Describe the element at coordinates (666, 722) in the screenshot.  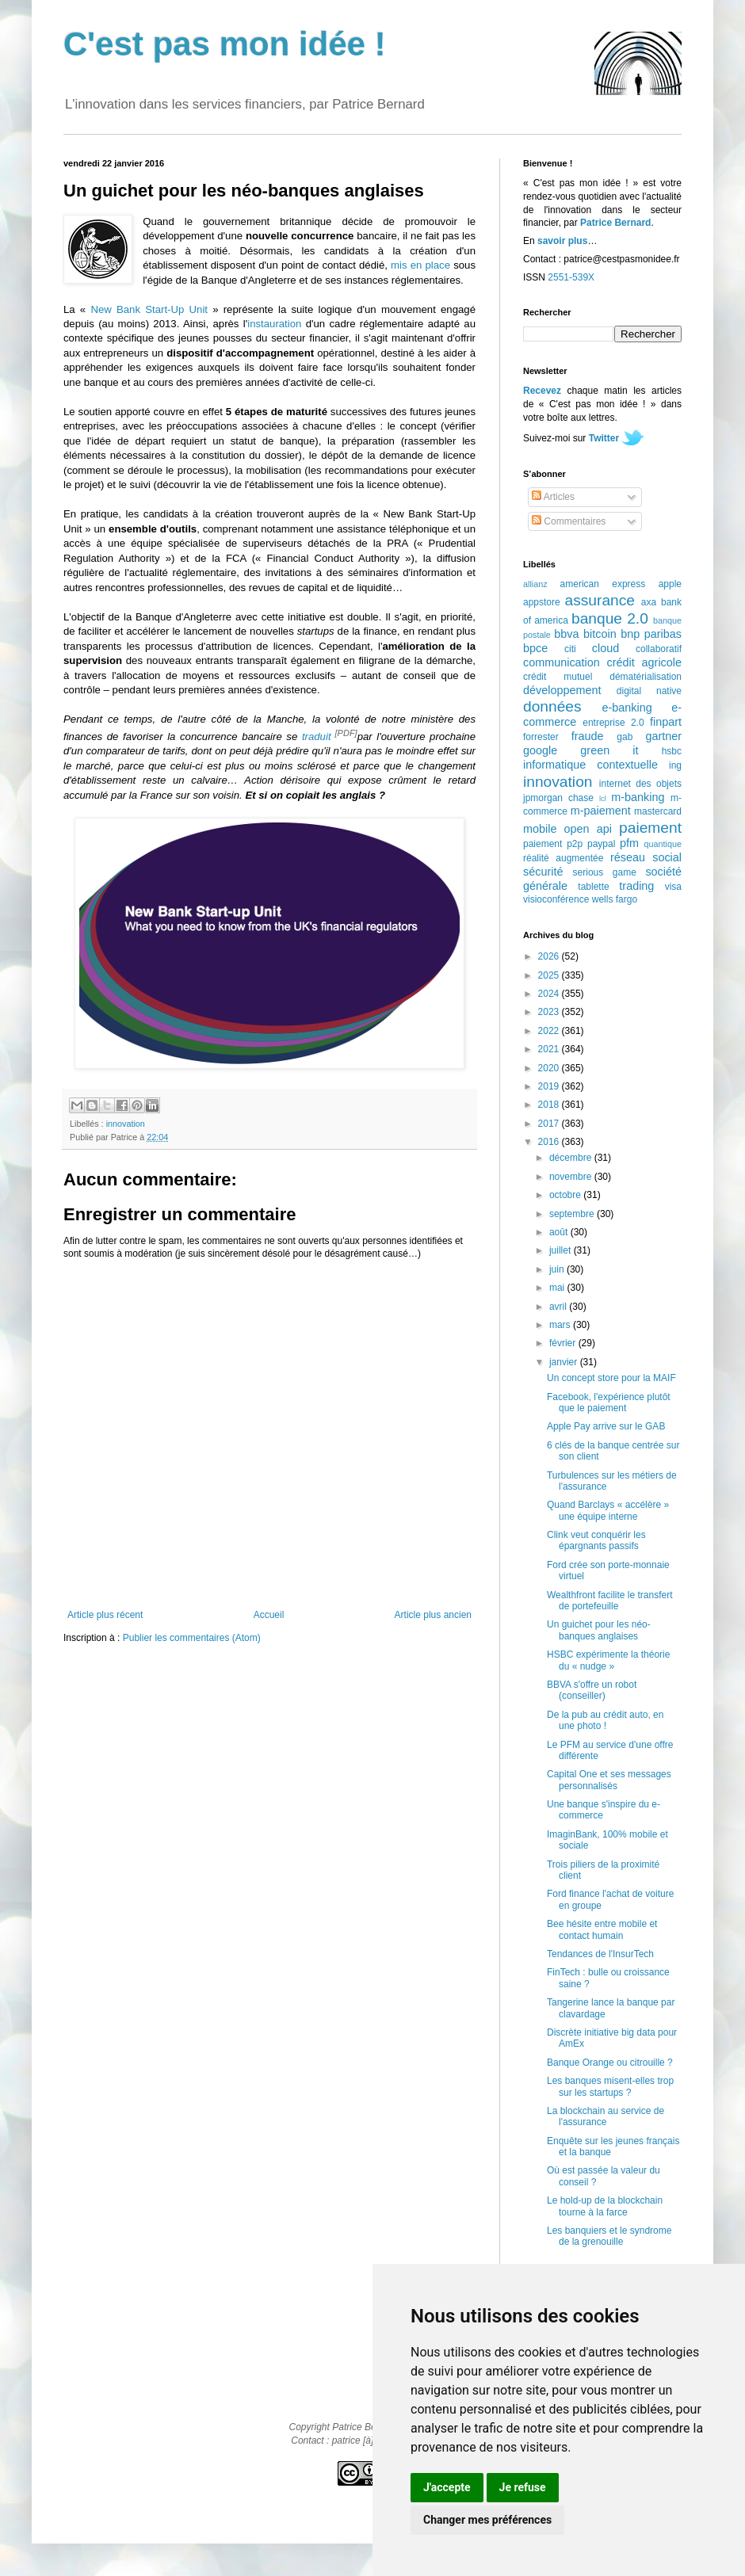
I see `finpart` at that location.